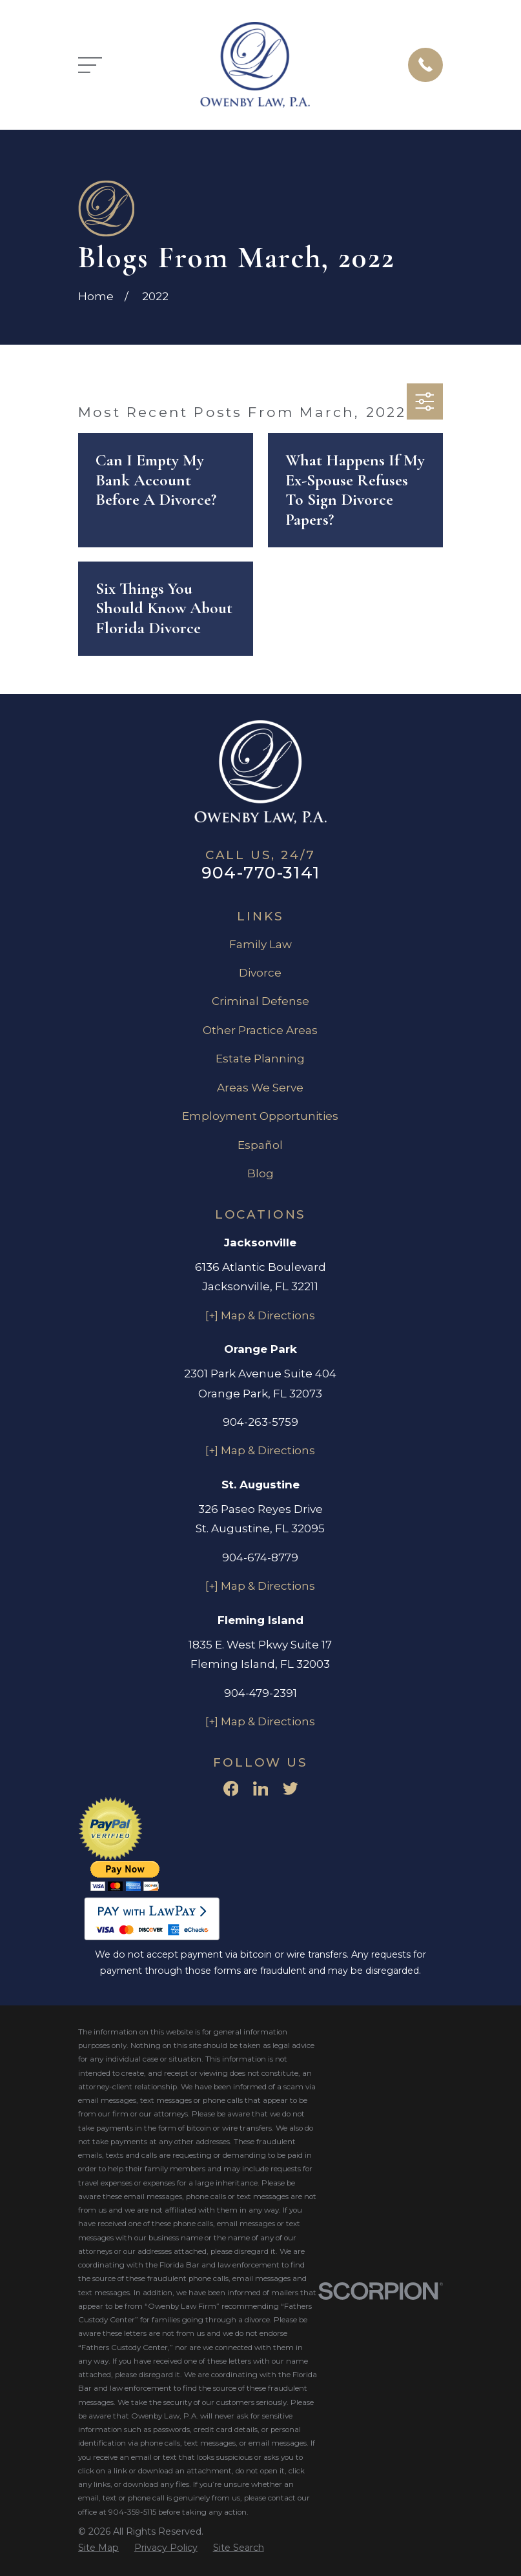 Image resolution: width=521 pixels, height=2576 pixels. Describe the element at coordinates (260, 1173) in the screenshot. I see `Blog` at that location.